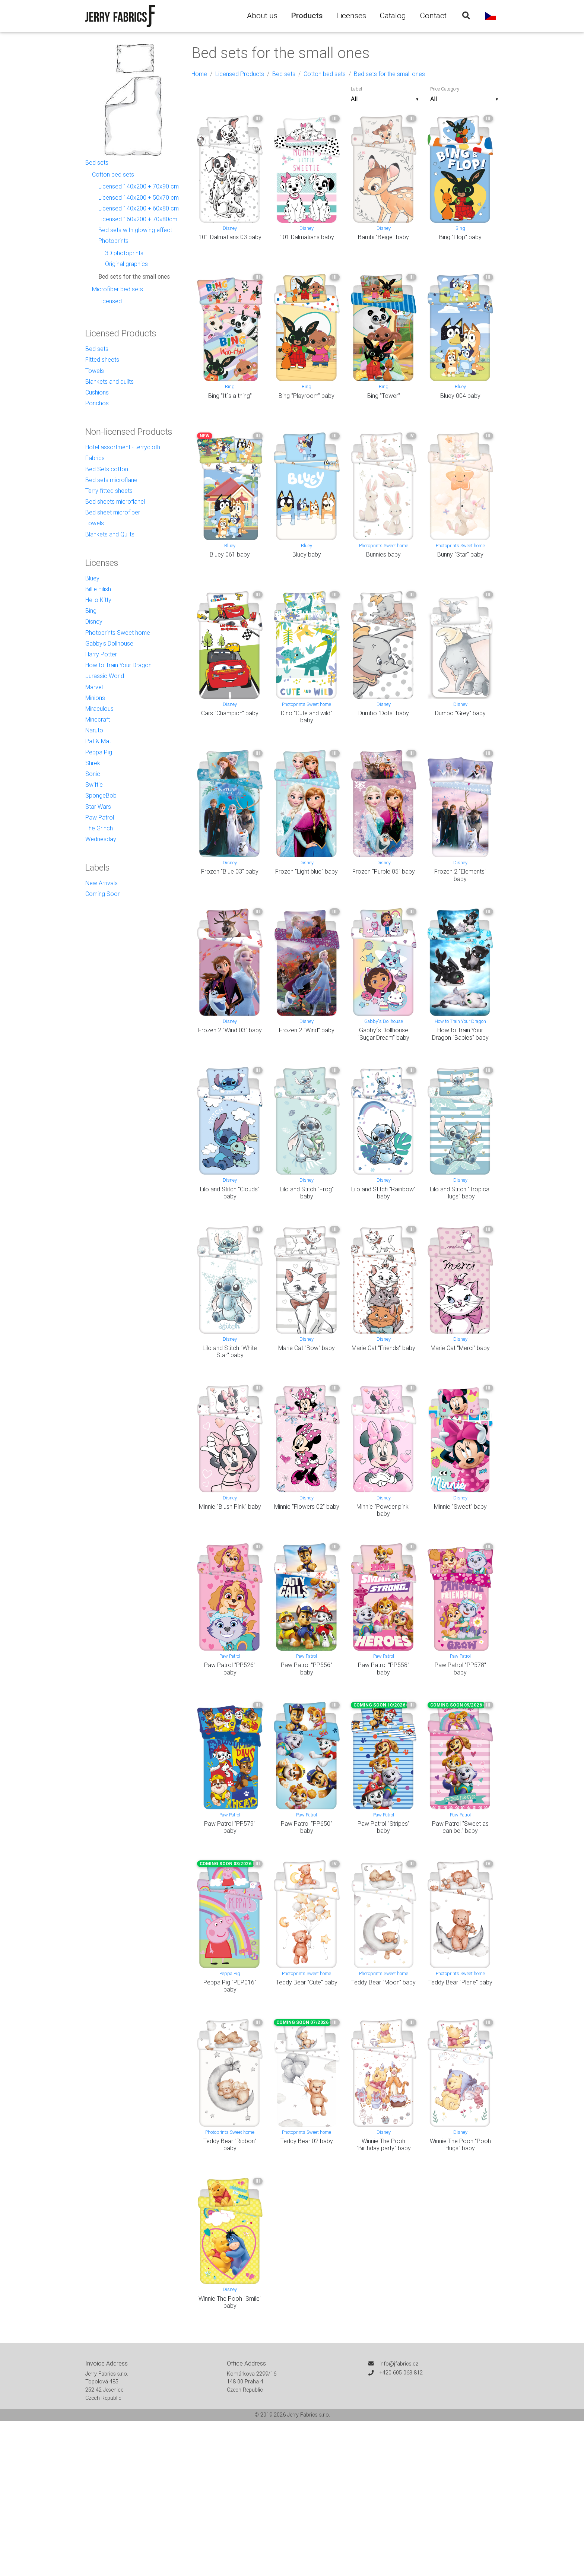 Image resolution: width=584 pixels, height=2576 pixels. I want to click on Paw Patrol "PP526" baby, so click(230, 1668).